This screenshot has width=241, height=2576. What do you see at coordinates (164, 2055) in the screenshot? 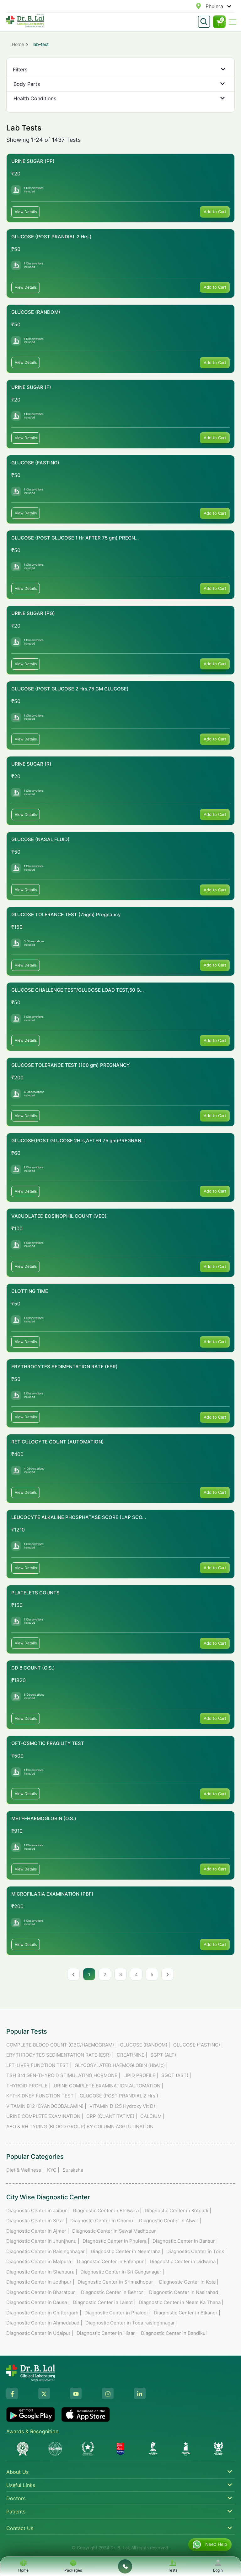
I see `SGPT (ALT) |` at bounding box center [164, 2055].